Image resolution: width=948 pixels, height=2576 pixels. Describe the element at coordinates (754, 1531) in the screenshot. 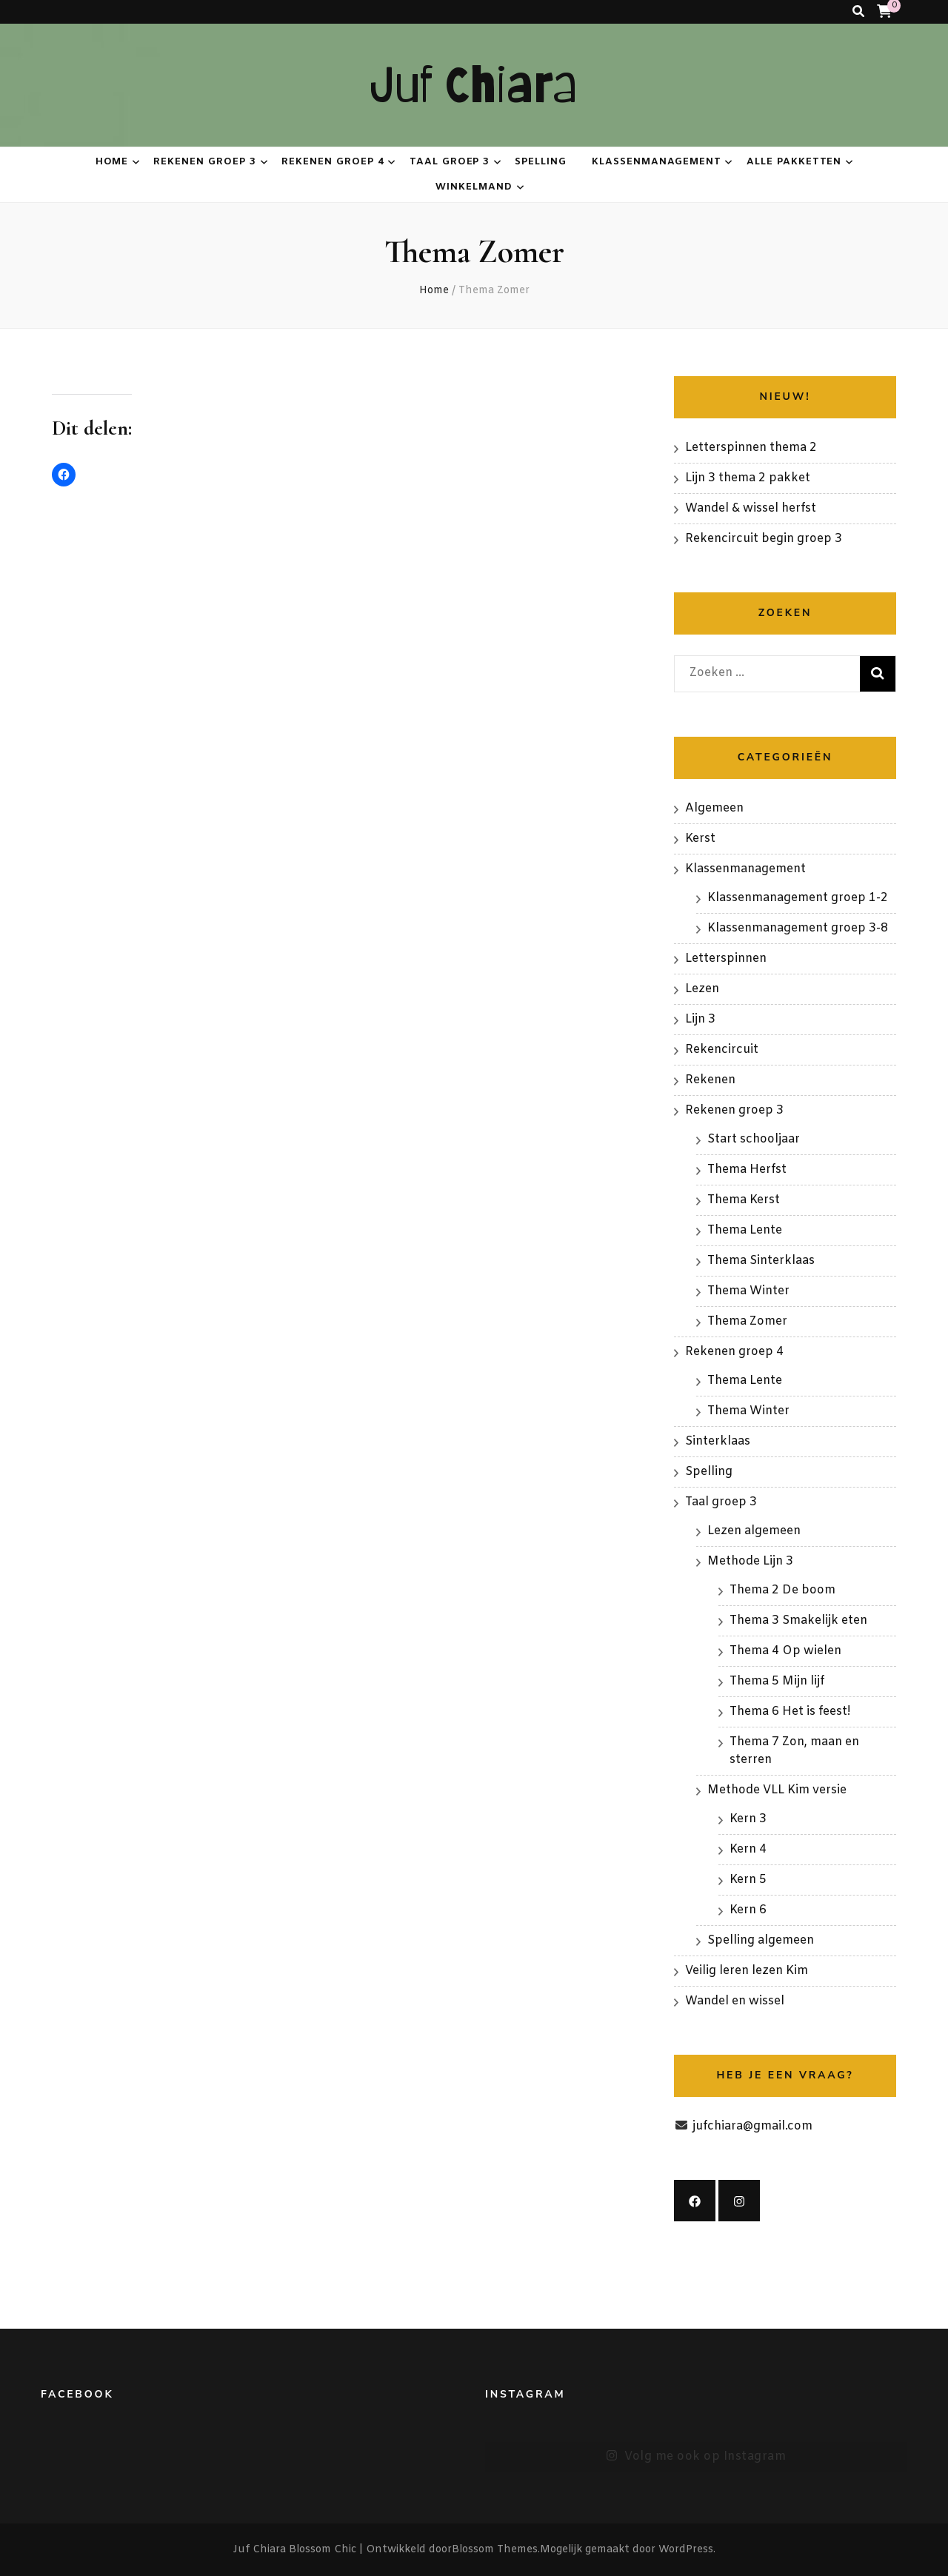

I see `Lezen algemeen` at that location.